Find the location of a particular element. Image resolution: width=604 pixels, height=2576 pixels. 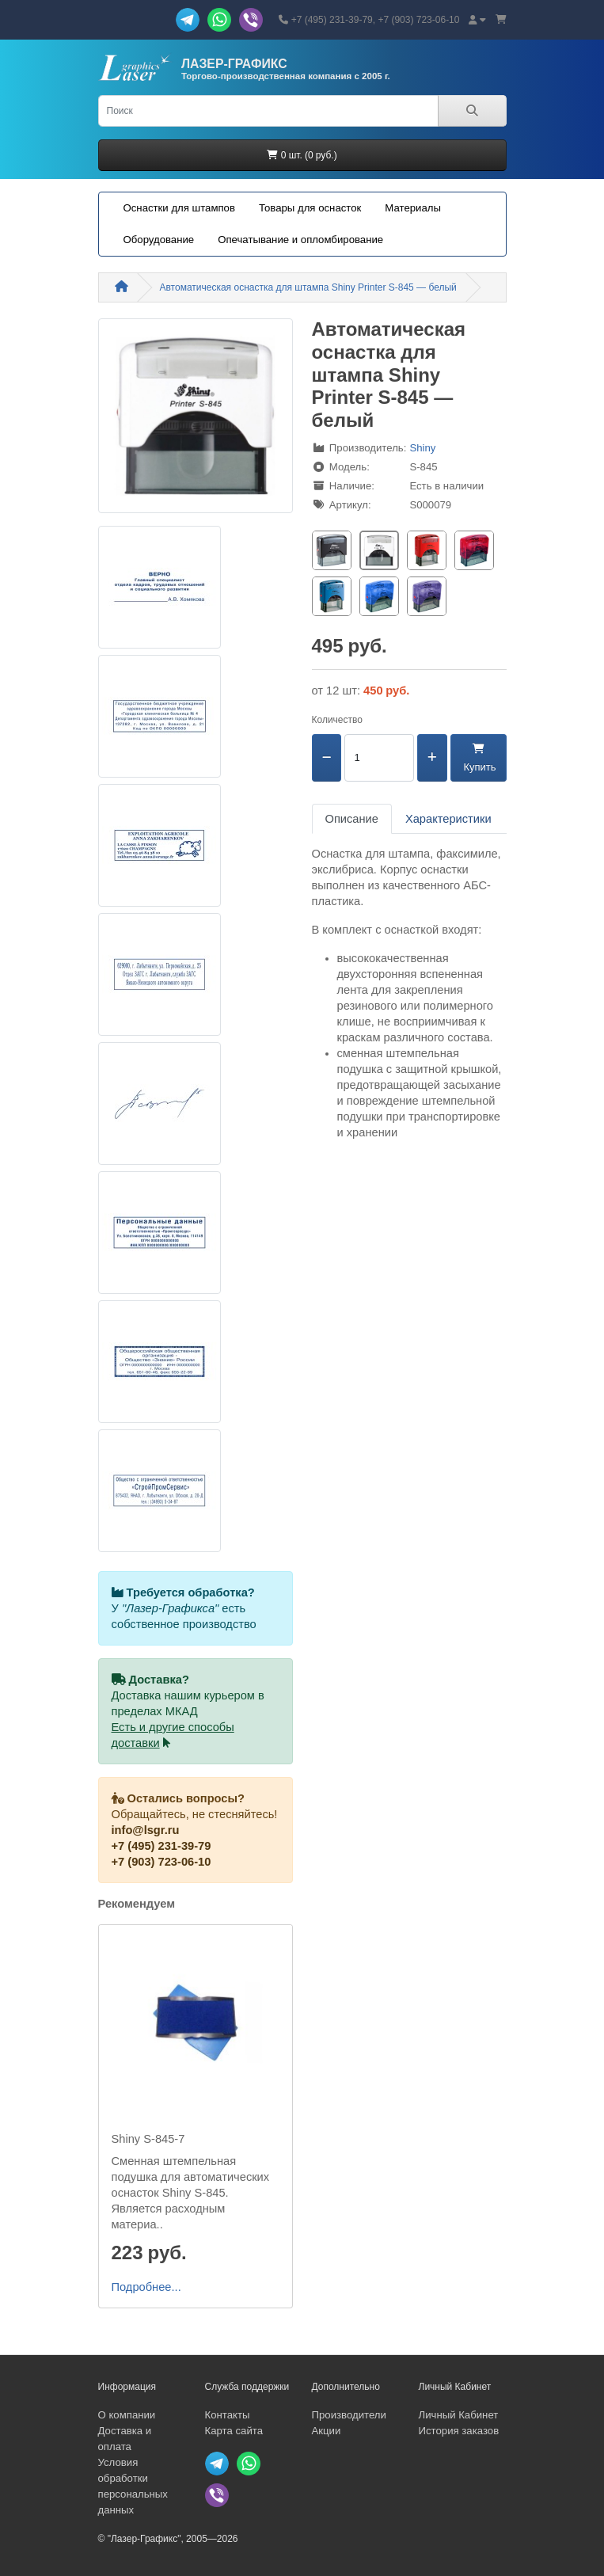

Подробнее... is located at coordinates (146, 2287).